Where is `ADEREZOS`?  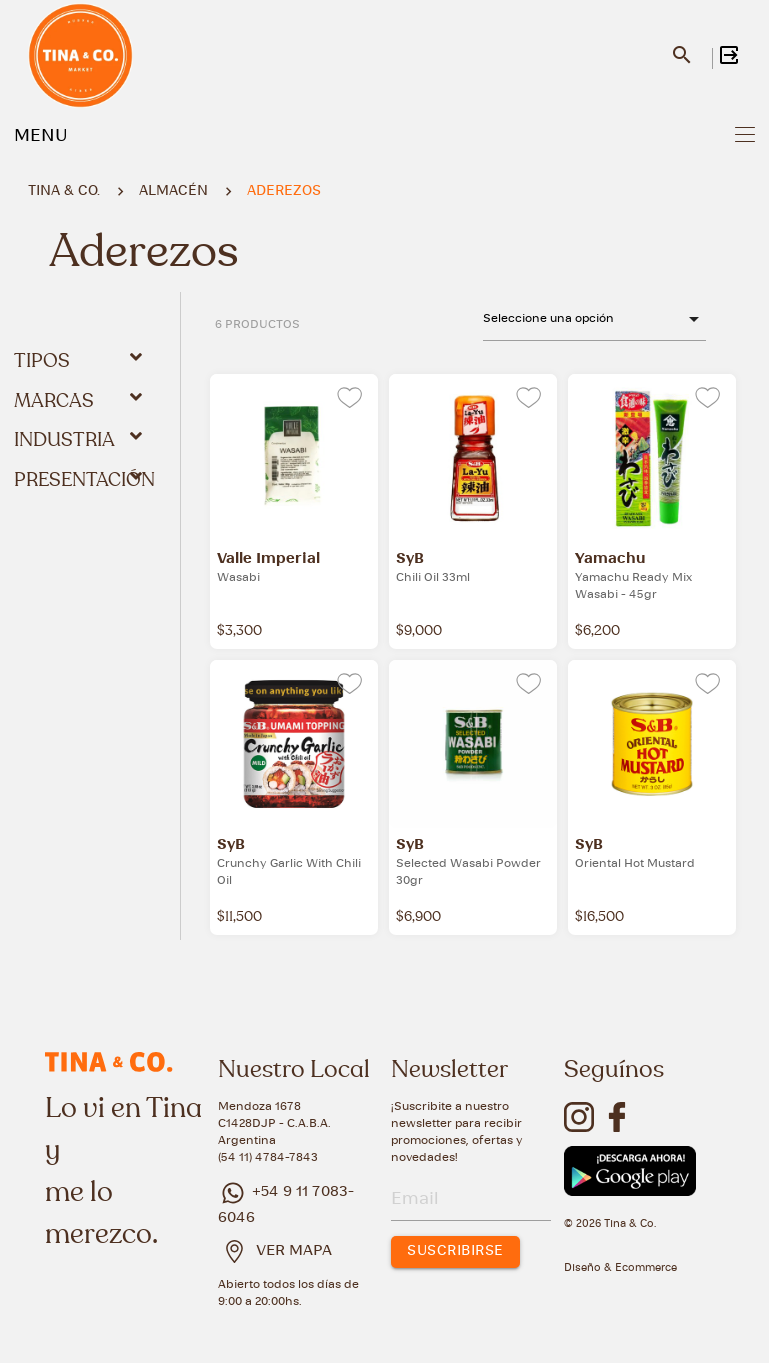 ADEREZOS is located at coordinates (284, 191).